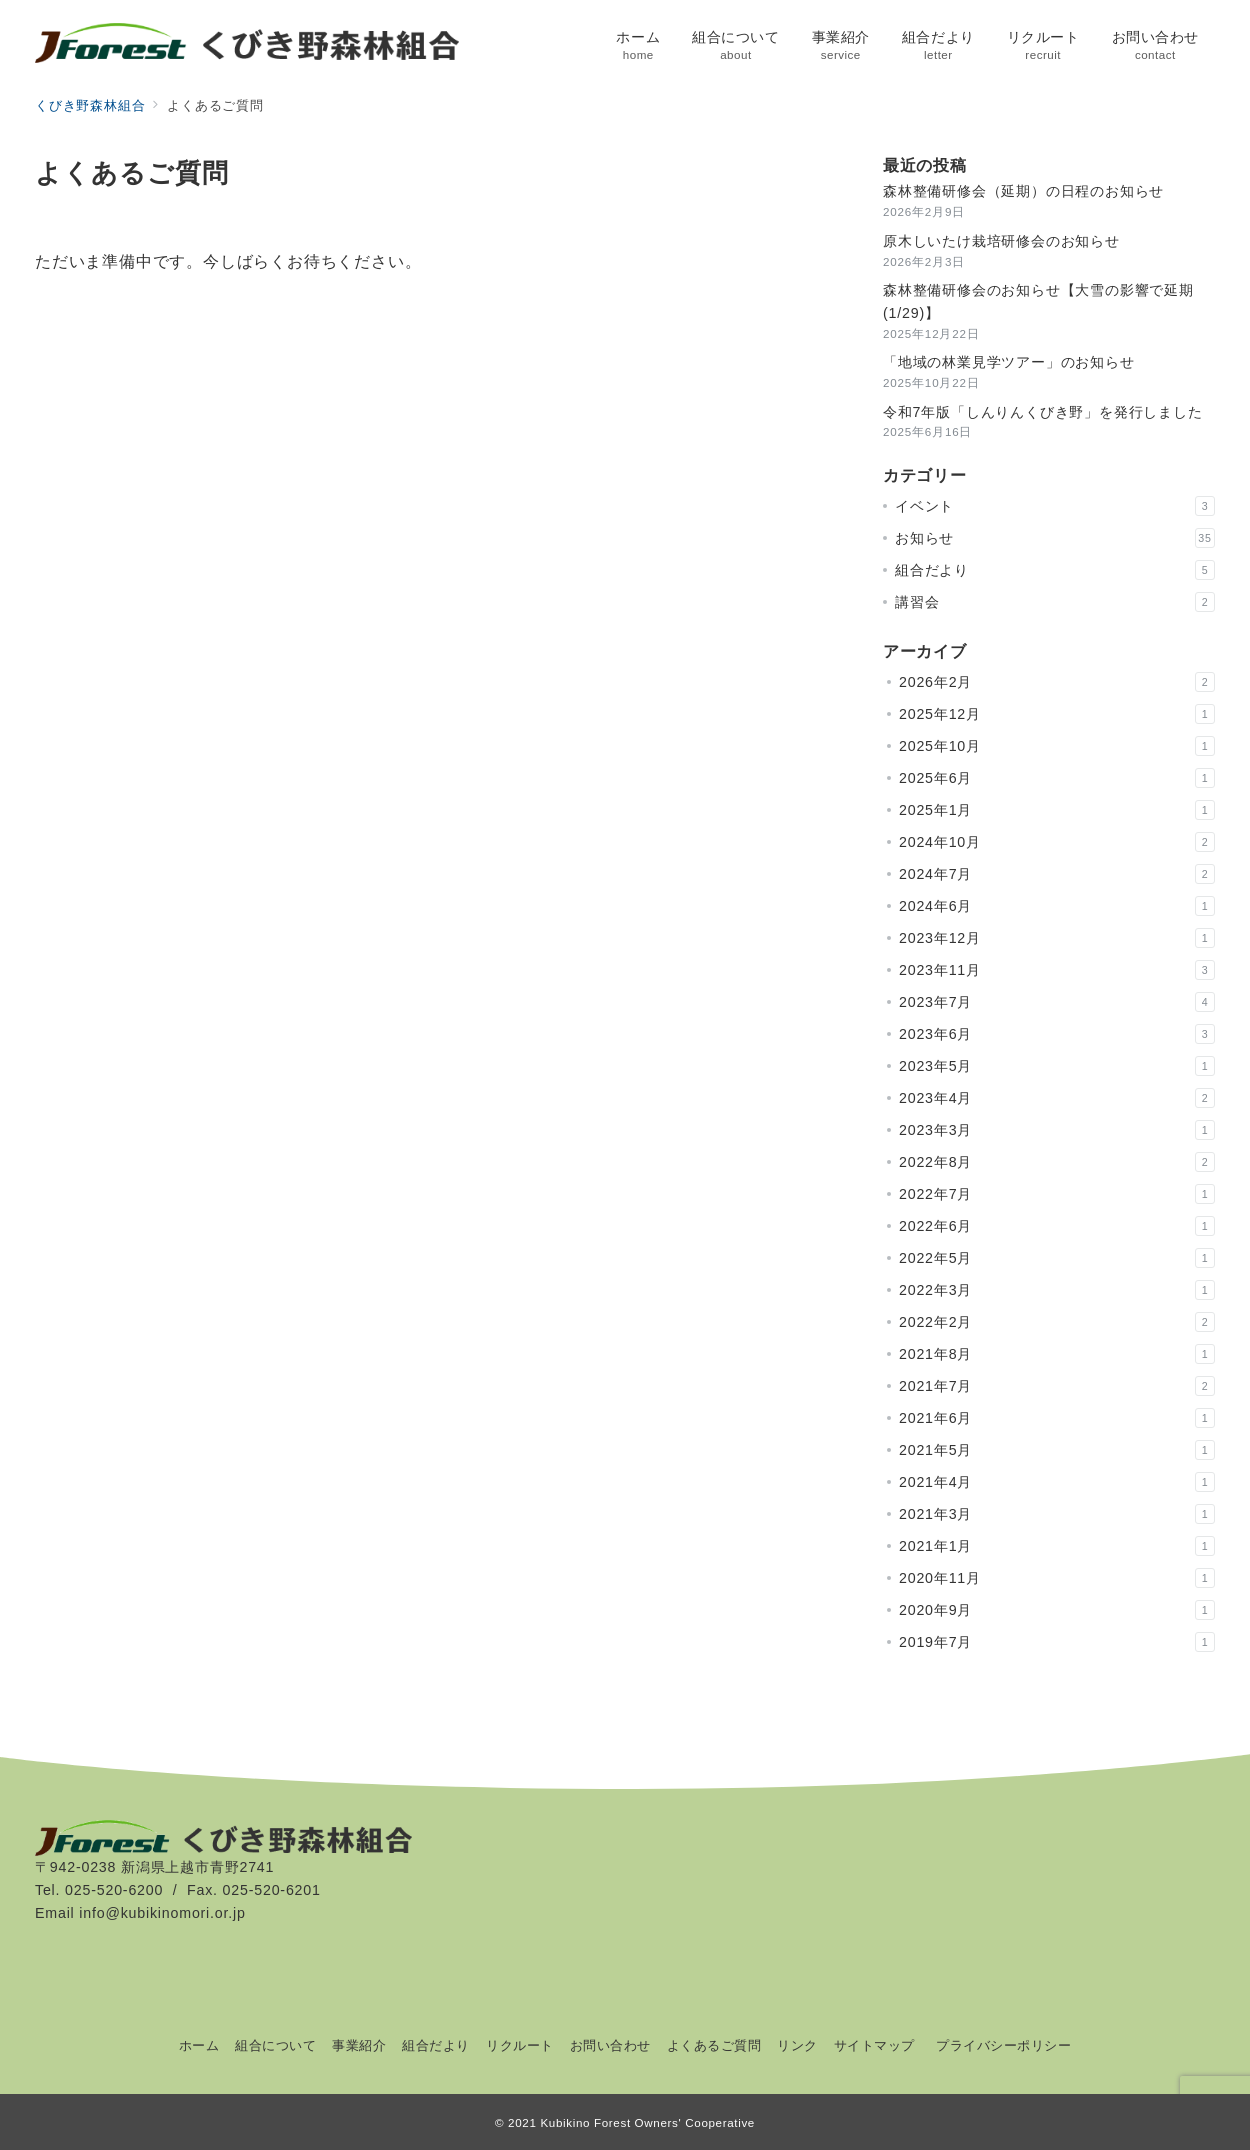 Image resolution: width=1250 pixels, height=2150 pixels. I want to click on イベント, so click(1055, 506).